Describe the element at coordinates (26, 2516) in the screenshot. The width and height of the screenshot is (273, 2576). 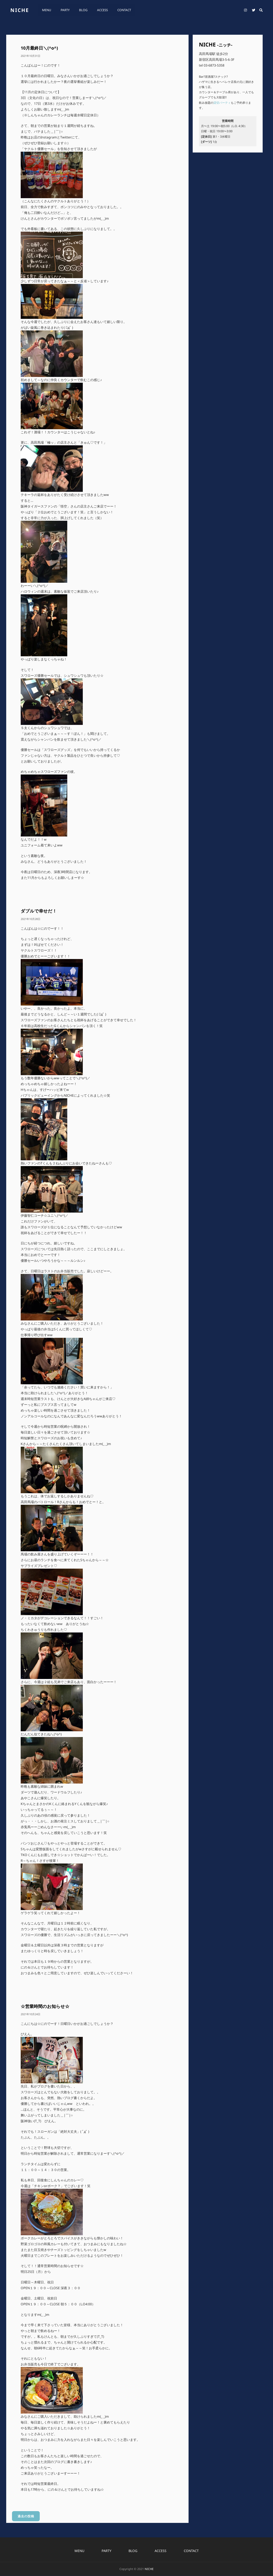
I see `過去の投稿` at that location.